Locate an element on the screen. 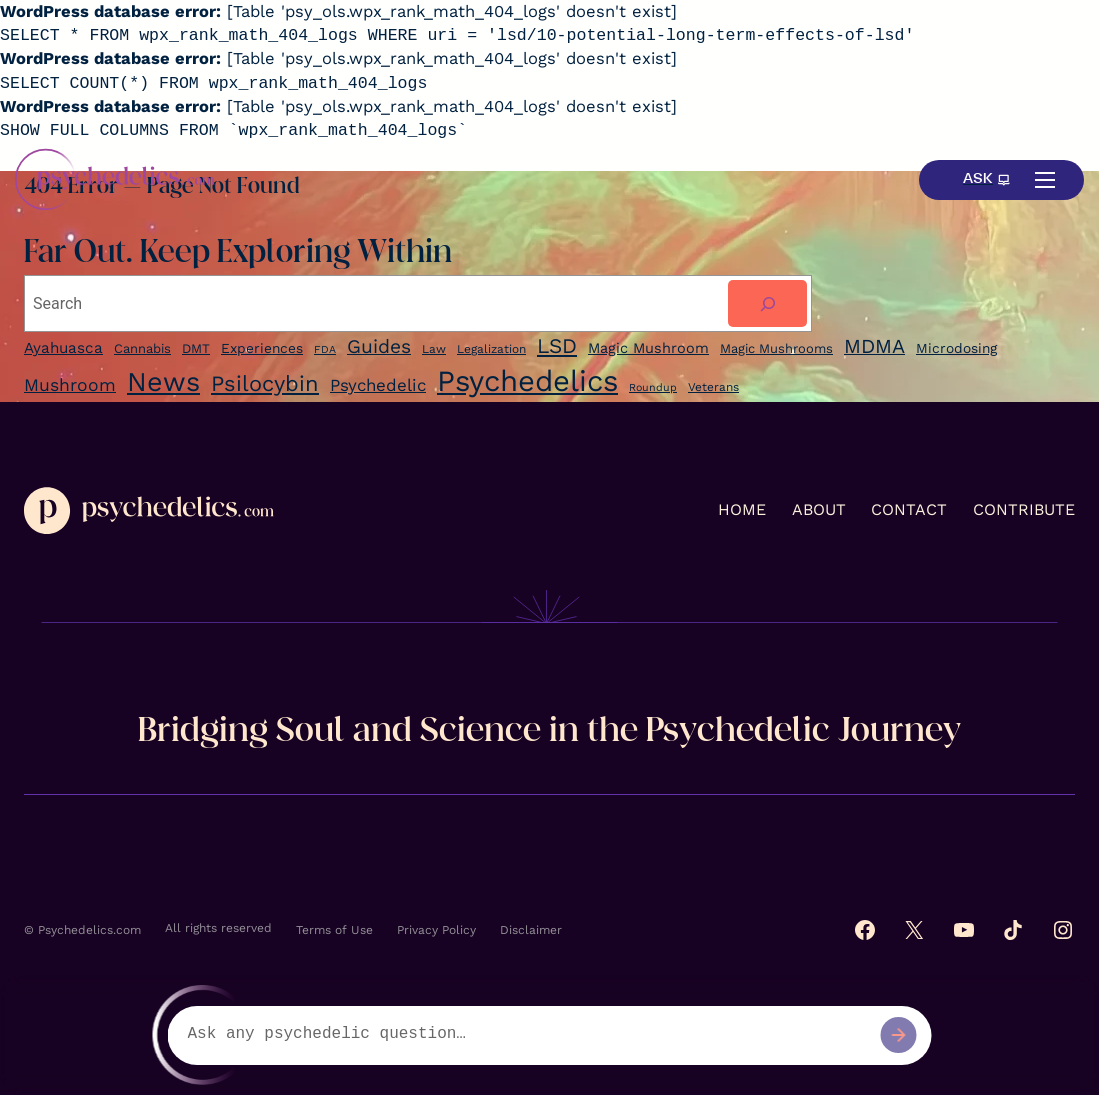 This screenshot has height=1095, width=1099. LSD [LSD (22 items)] is located at coordinates (557, 346).